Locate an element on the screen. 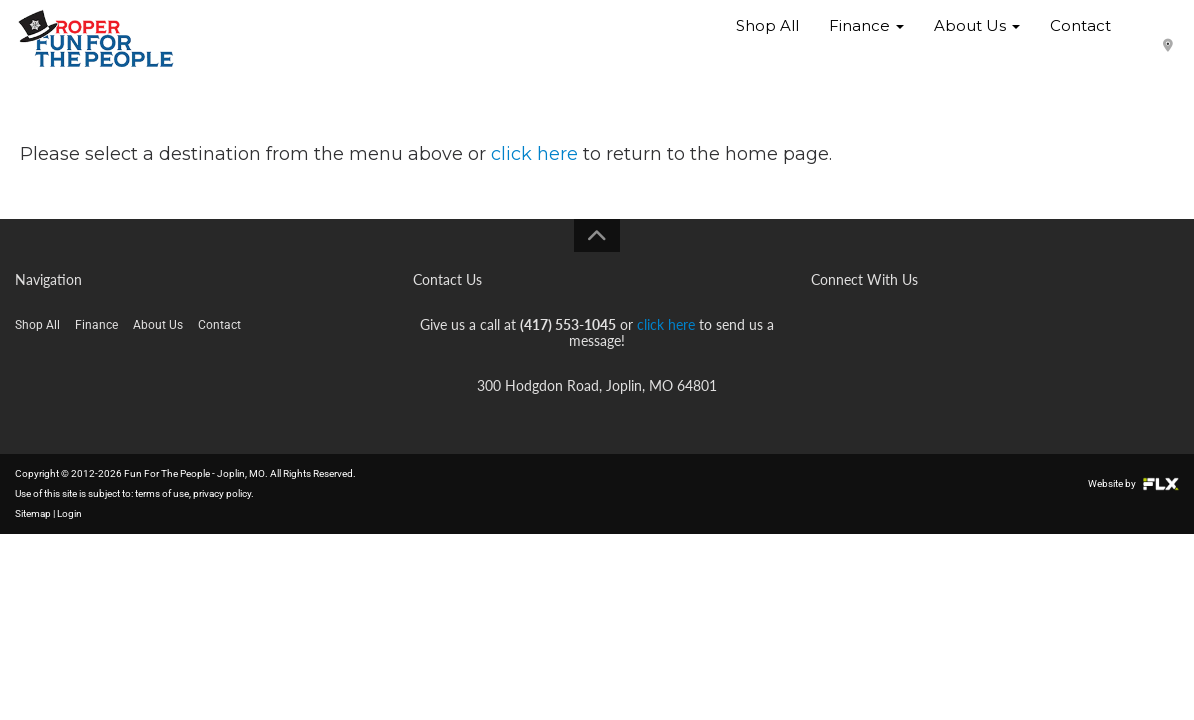 The image size is (1194, 720). terms of use is located at coordinates (162, 493).